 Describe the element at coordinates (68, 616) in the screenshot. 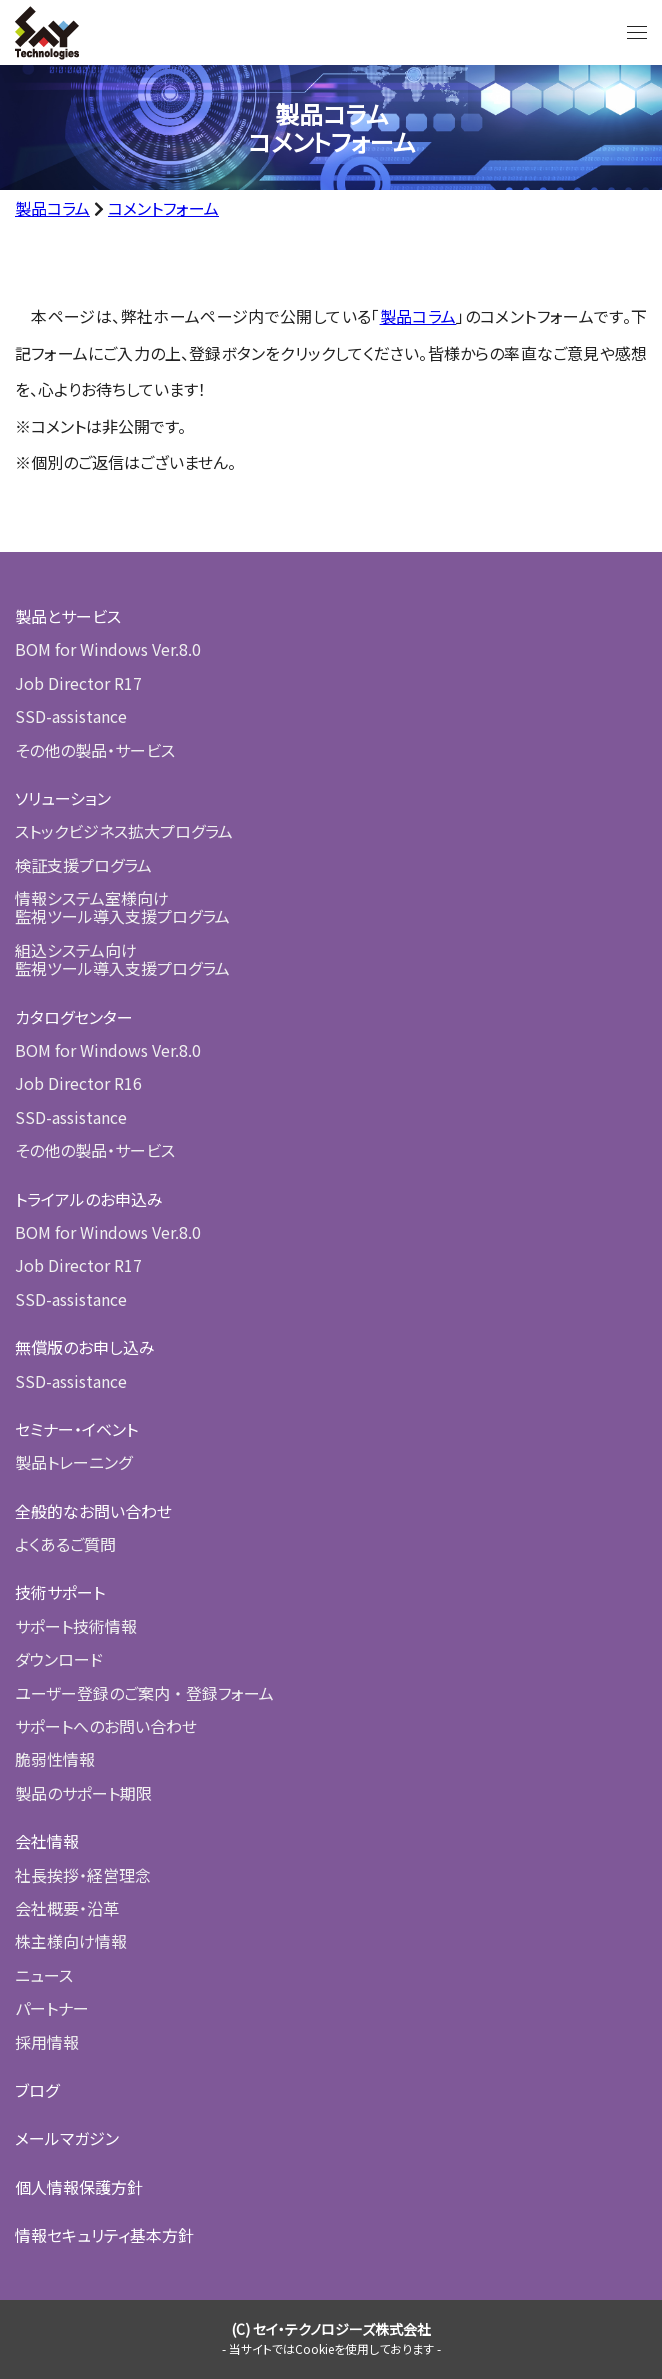

I see `製品とサービス` at that location.